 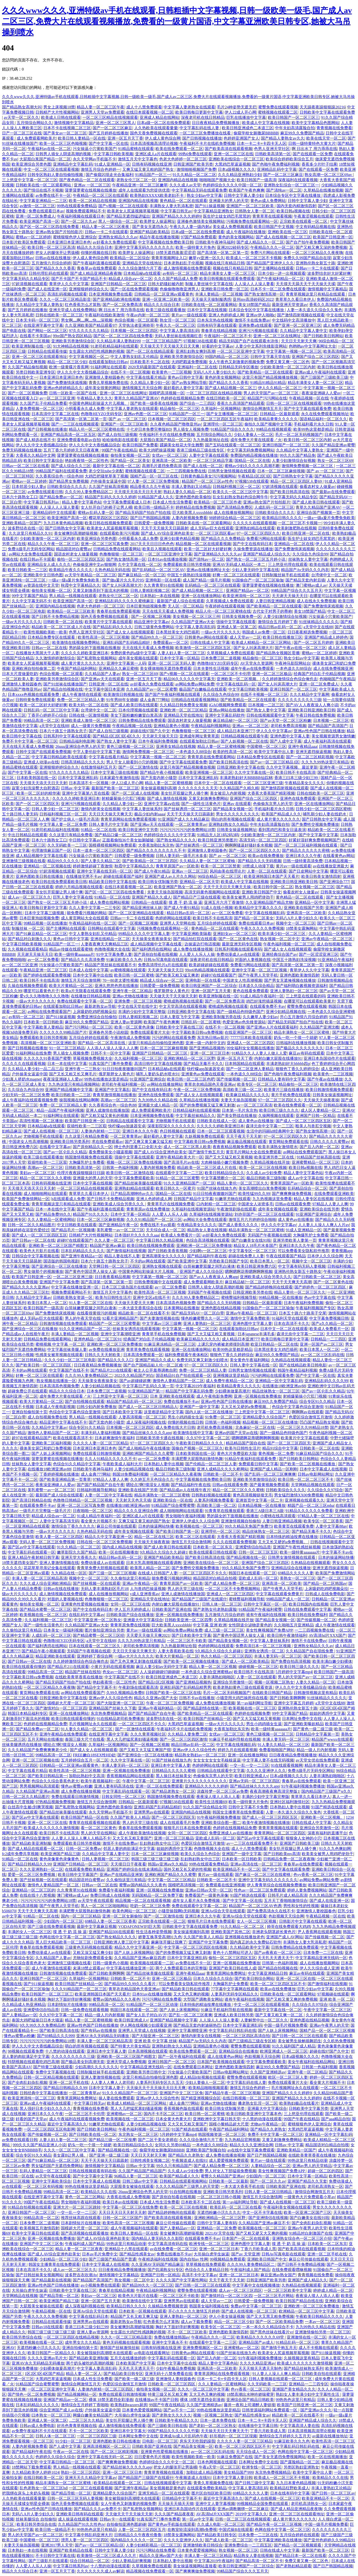 What do you see at coordinates (159, 596) in the screenshot?
I see `日本熟妇一本在线视频` at bounding box center [159, 596].